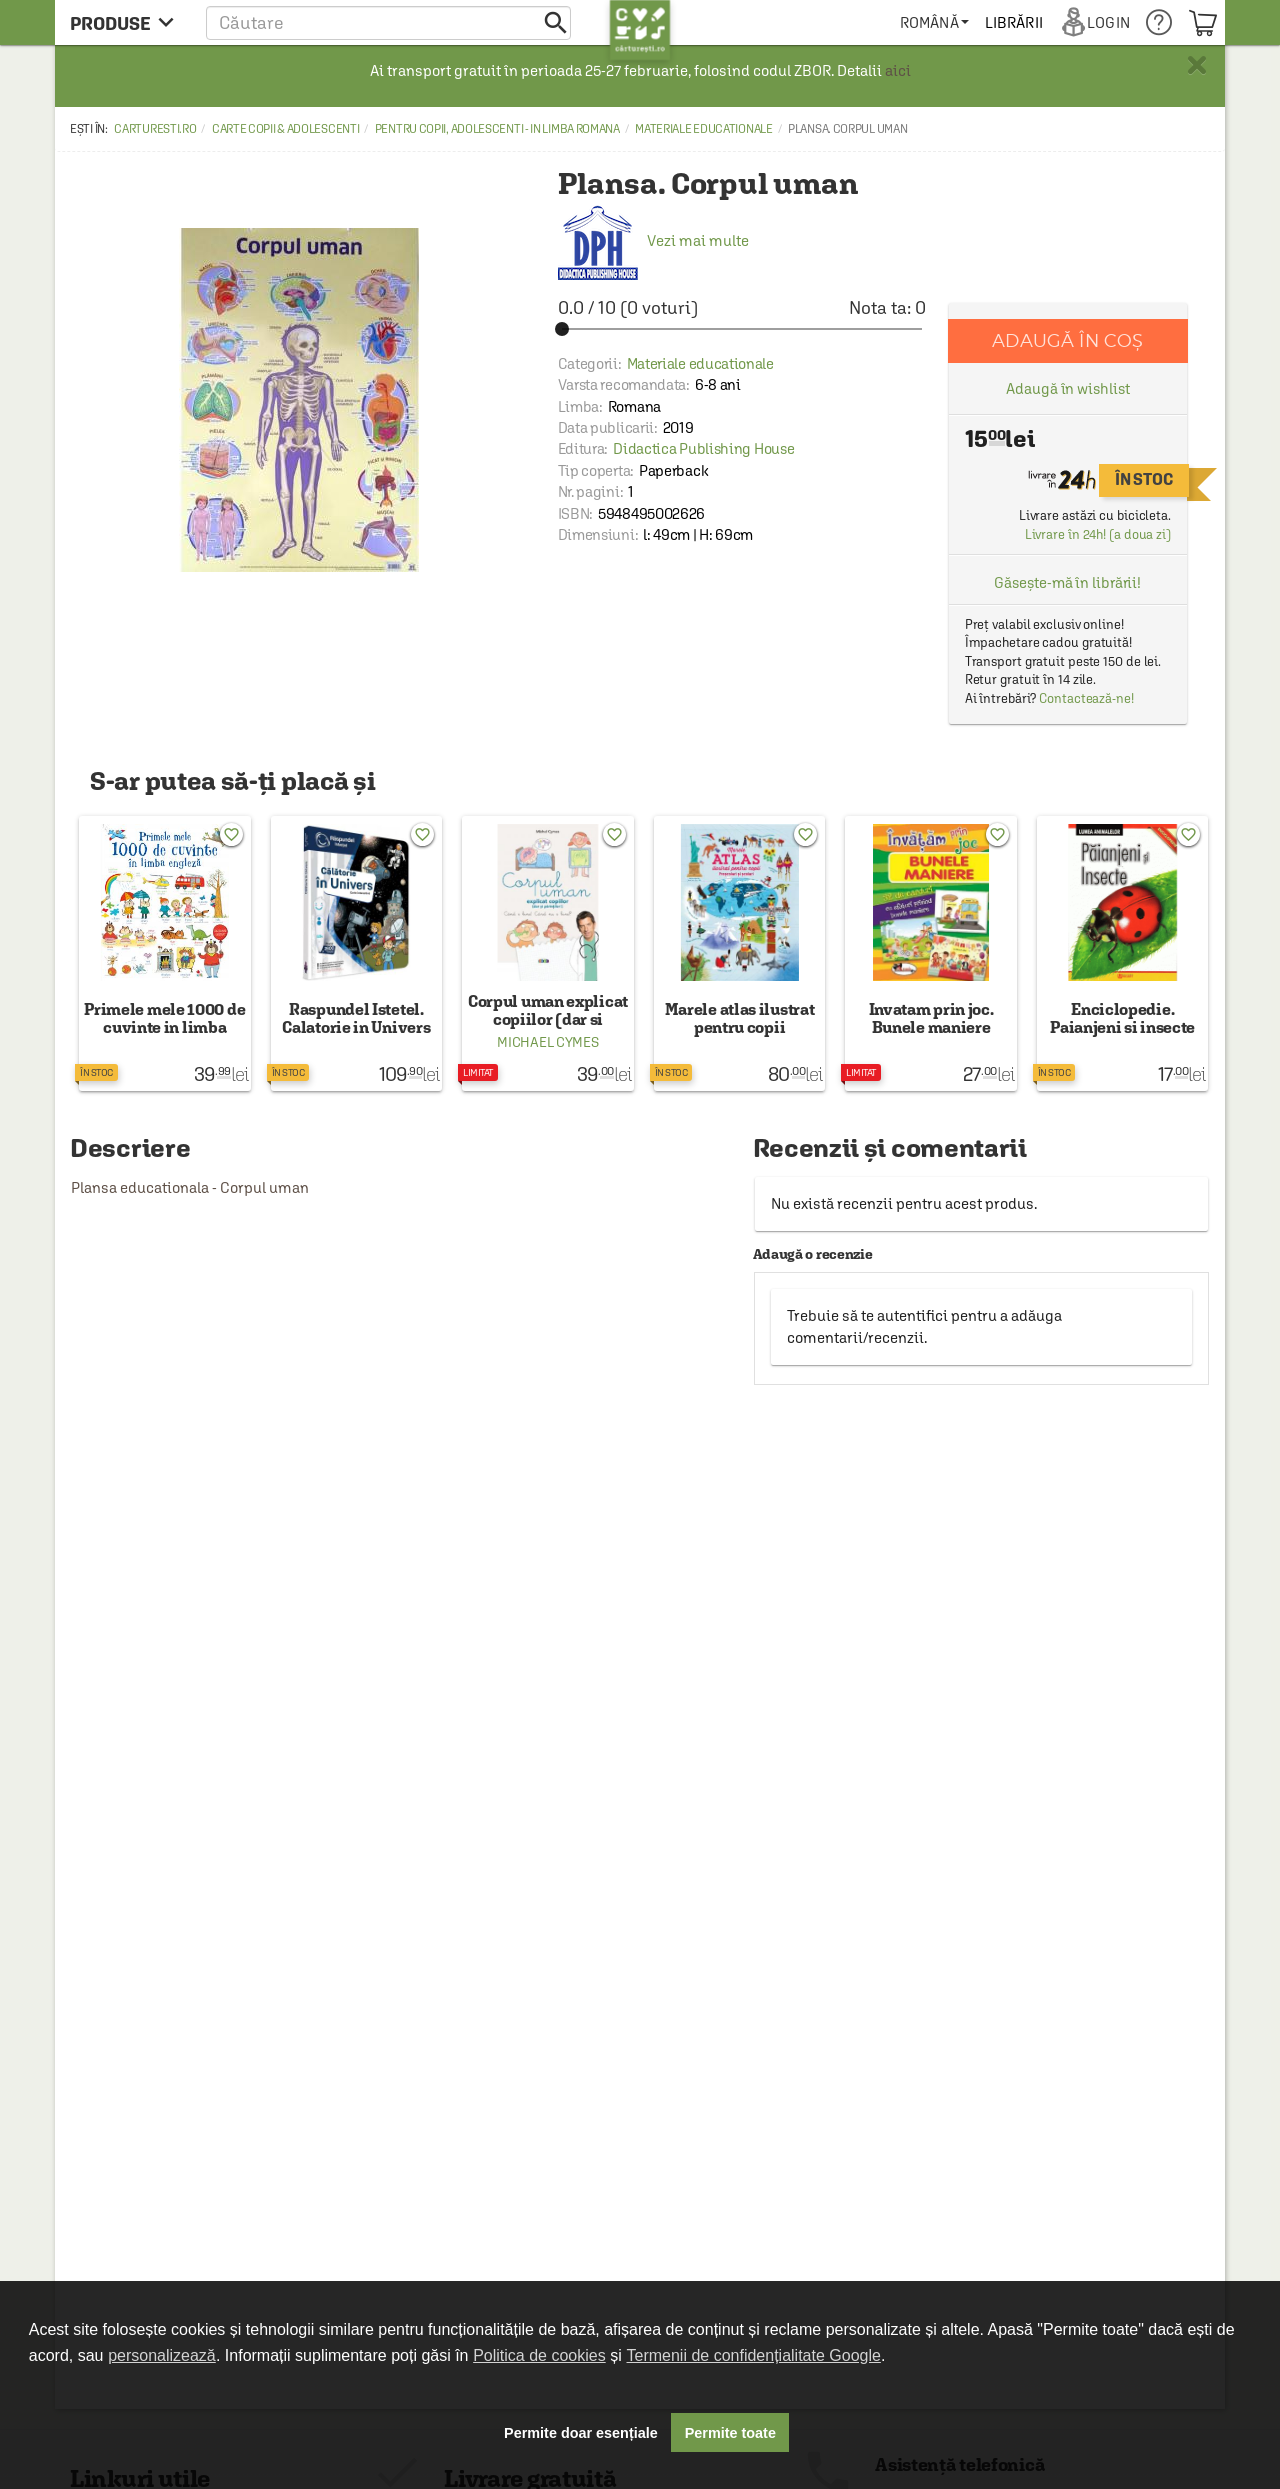  What do you see at coordinates (703, 129) in the screenshot?
I see `Materiale educationale` at bounding box center [703, 129].